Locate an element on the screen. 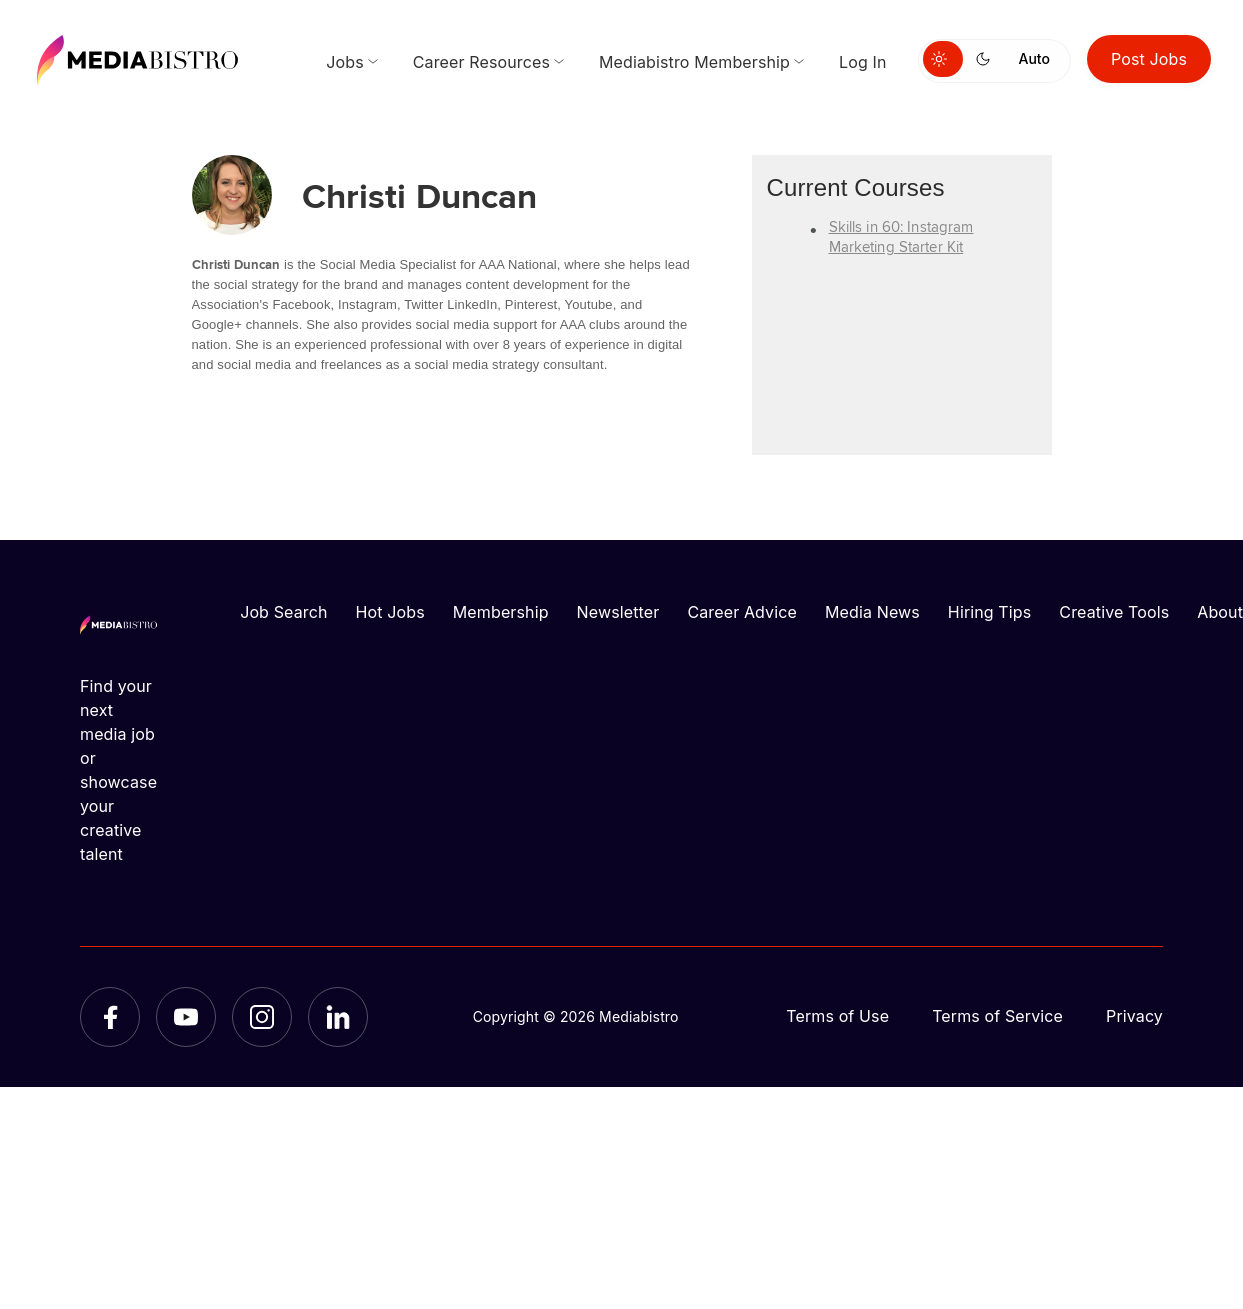 The image size is (1243, 1309). Post Jobs is located at coordinates (1149, 59).